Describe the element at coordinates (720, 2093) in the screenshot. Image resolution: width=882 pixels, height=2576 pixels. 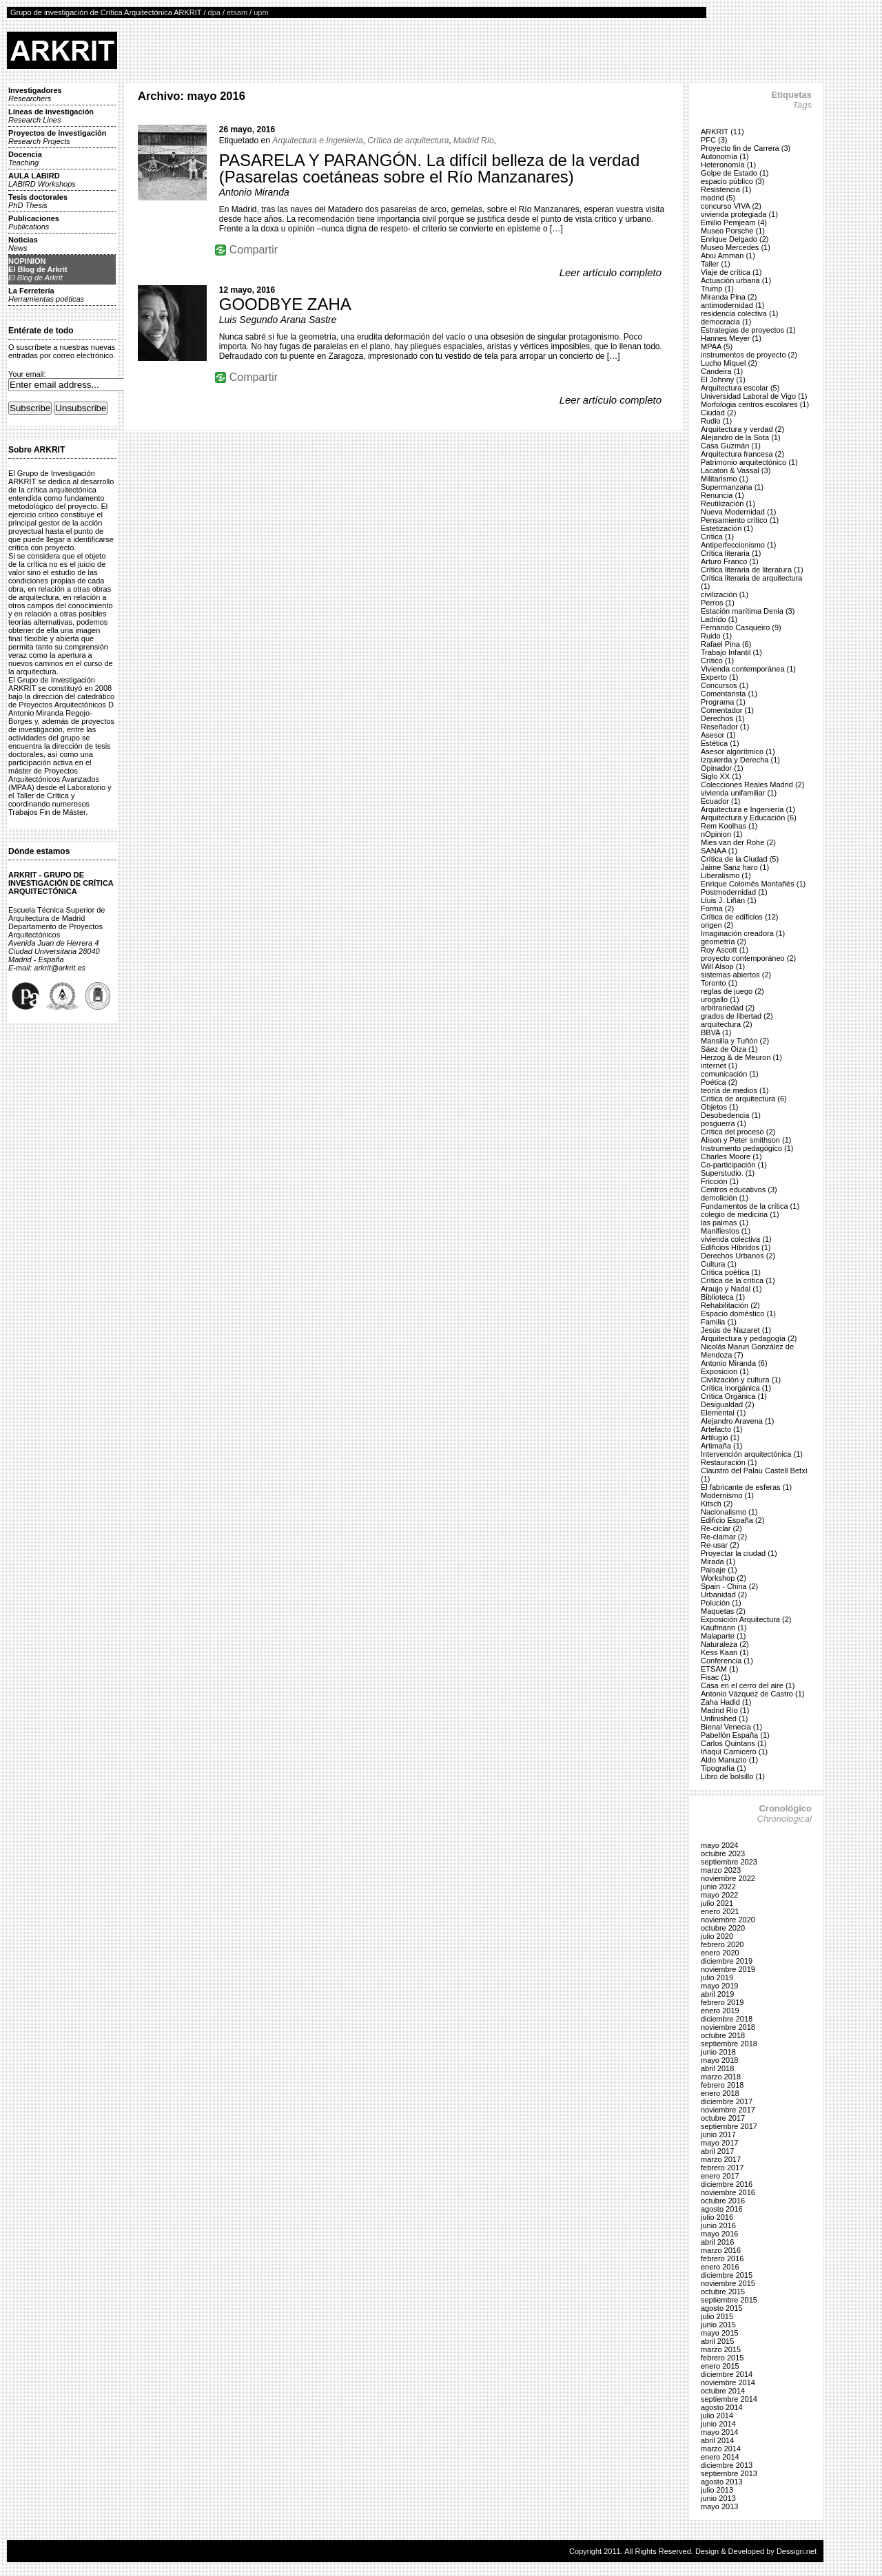
I see `enero 2018` at that location.